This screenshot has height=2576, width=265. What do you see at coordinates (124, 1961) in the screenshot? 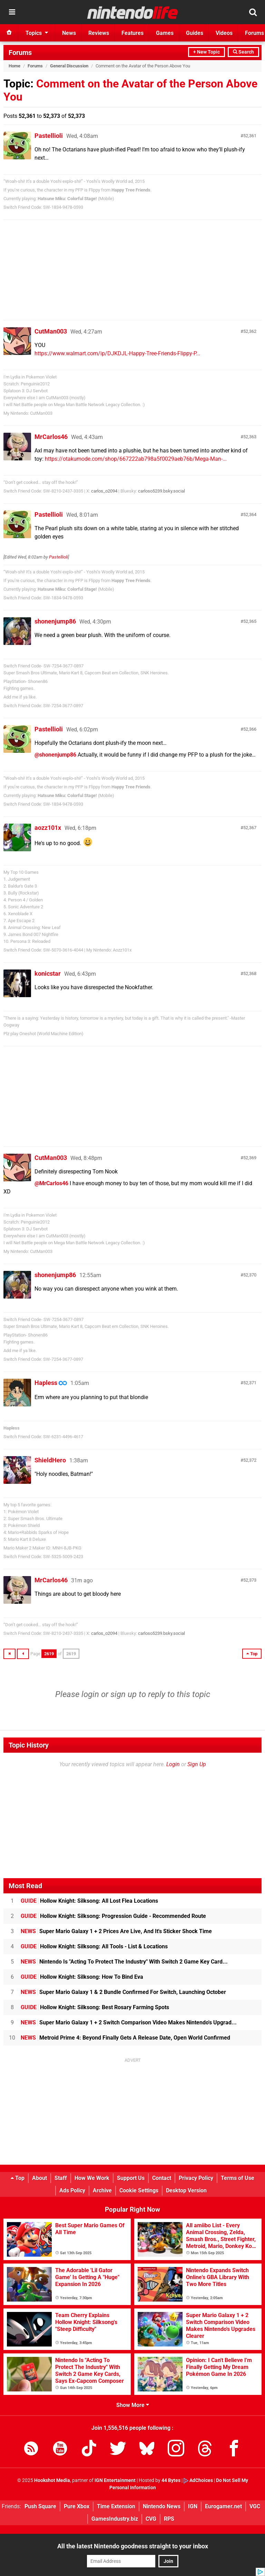
I see `Nintendo Is "Acting To Protect The Industry" With Switch 2 Game Key Card...` at bounding box center [124, 1961].